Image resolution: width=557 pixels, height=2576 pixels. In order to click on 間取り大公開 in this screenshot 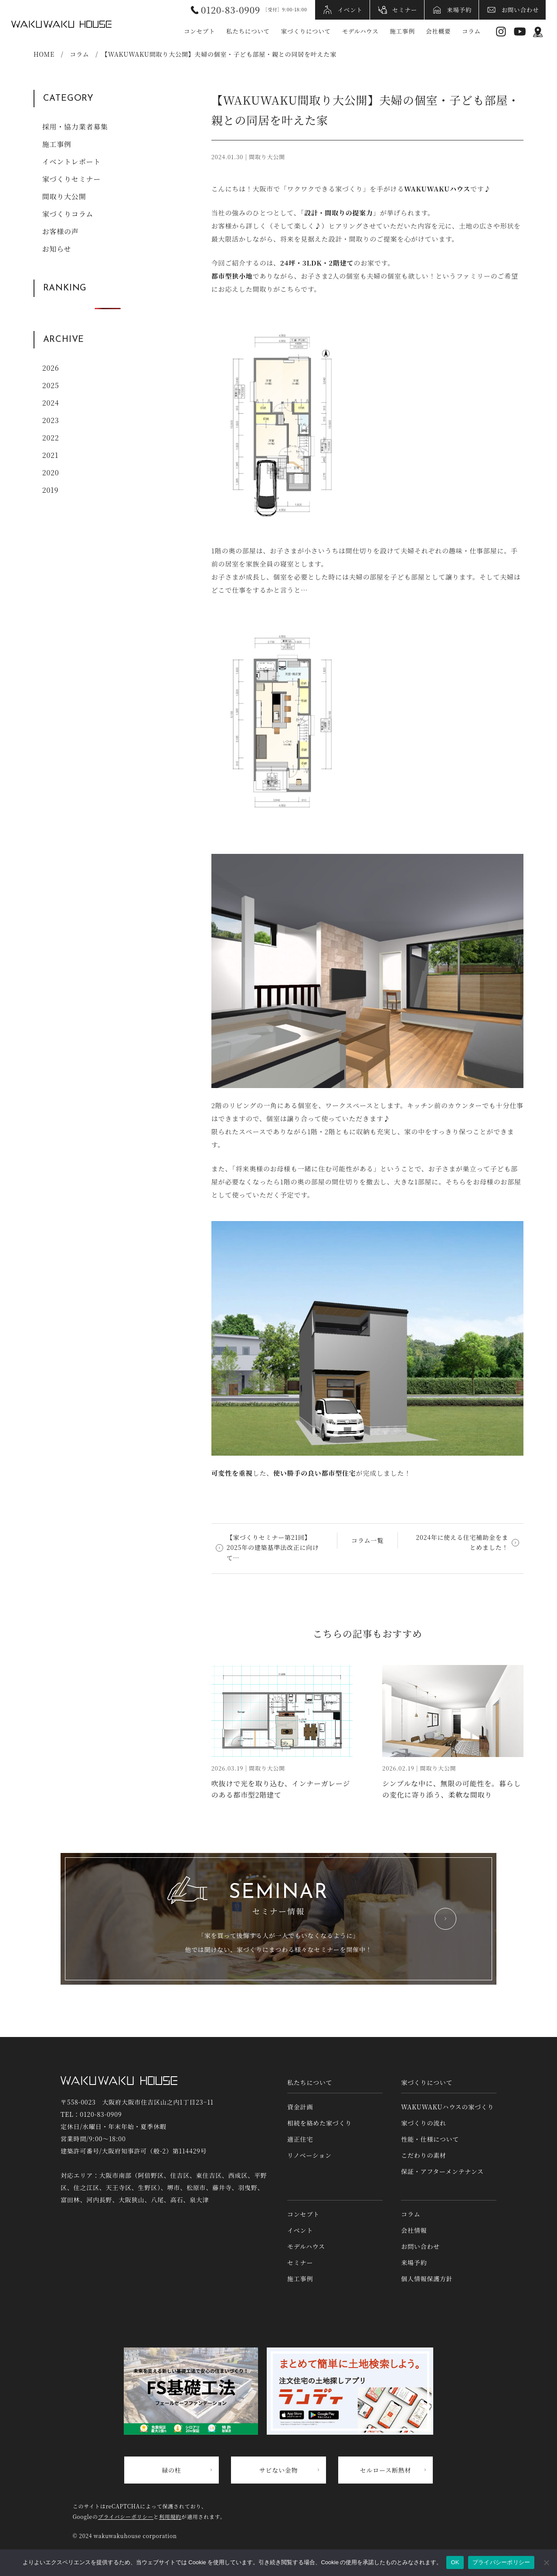, I will do `click(64, 196)`.